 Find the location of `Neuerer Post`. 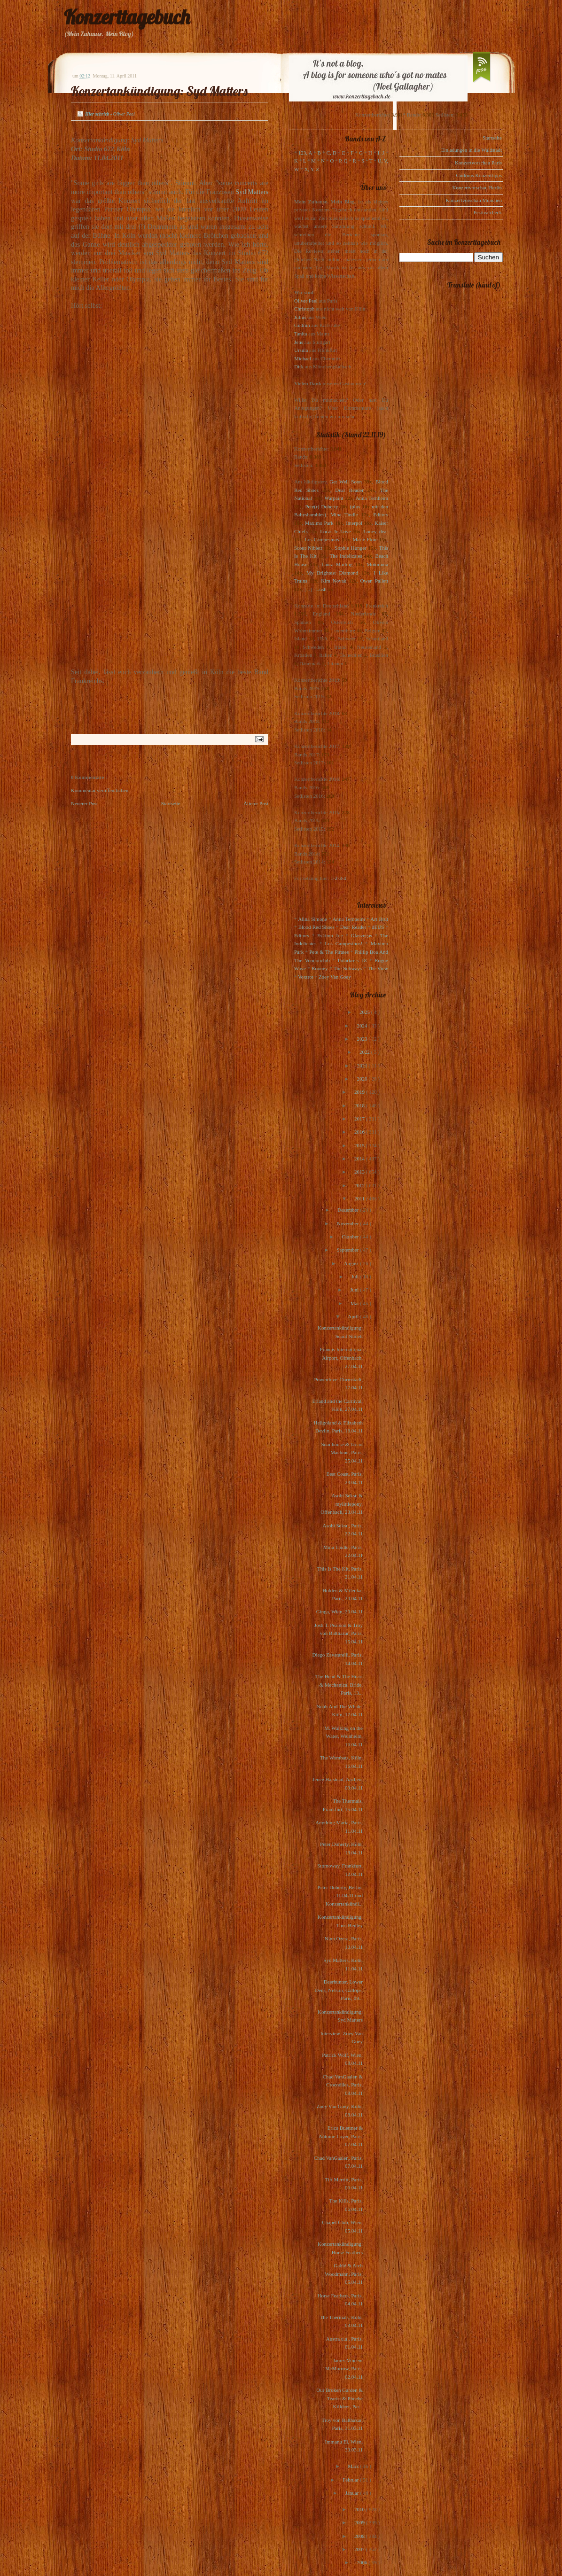

Neuerer Post is located at coordinates (84, 803).